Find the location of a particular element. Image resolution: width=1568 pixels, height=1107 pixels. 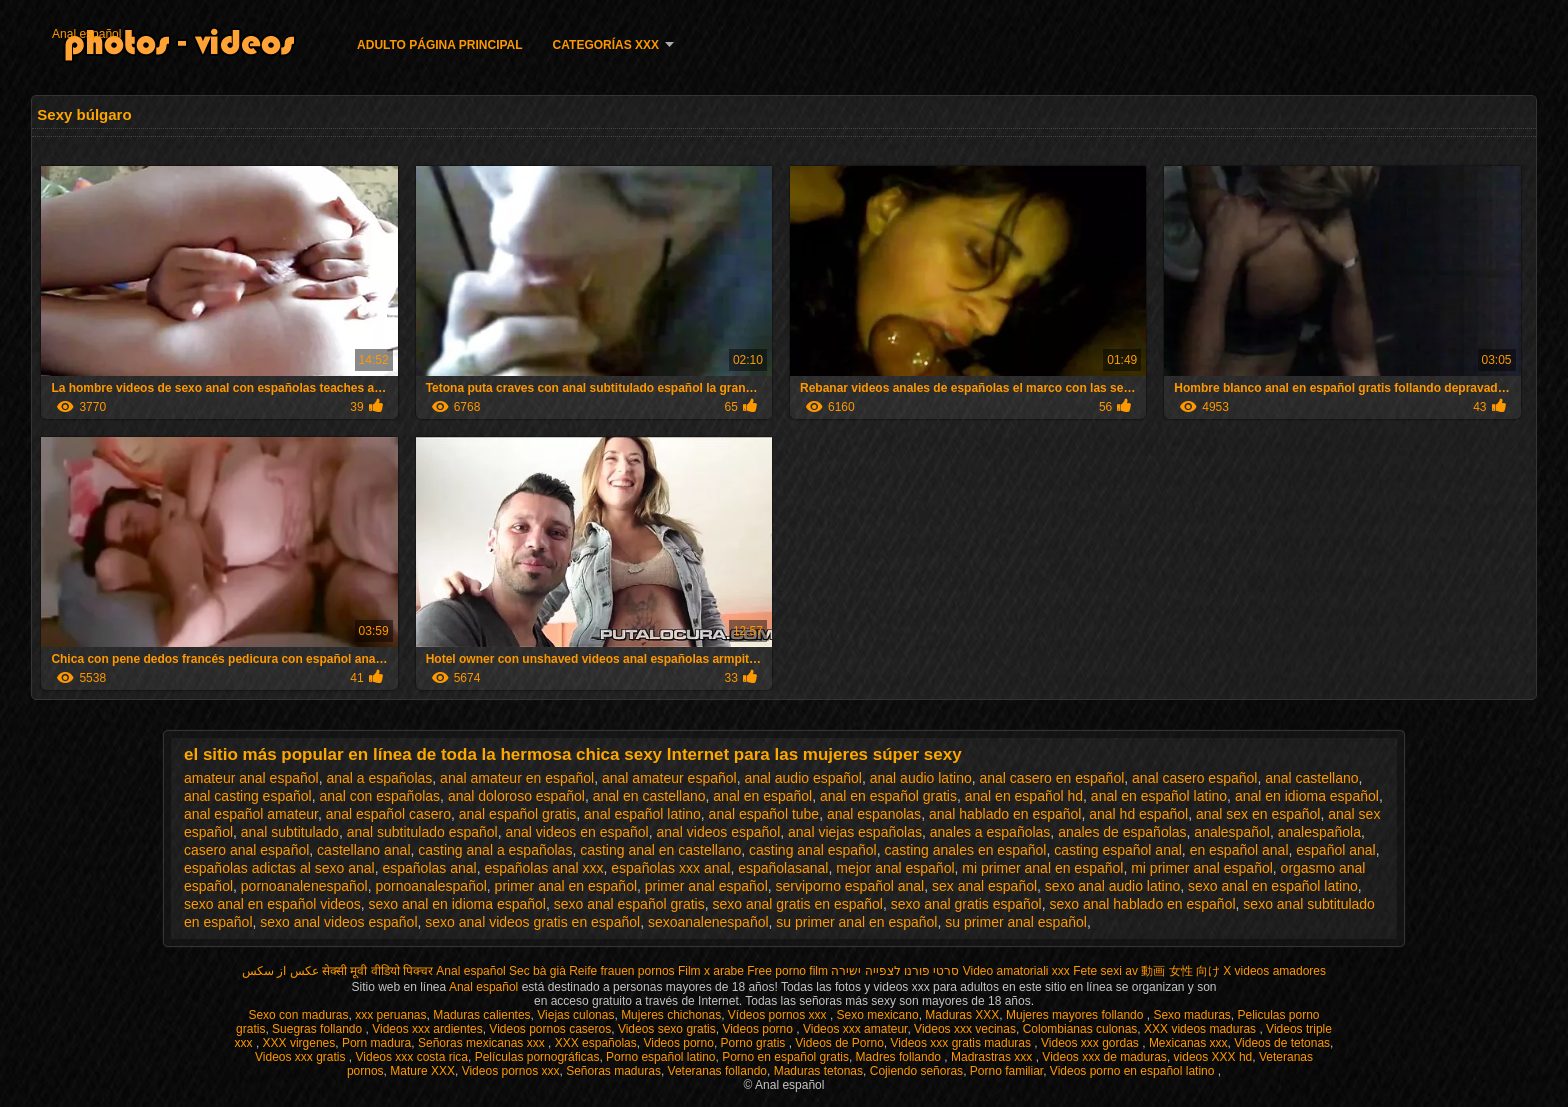

Sexo maduras is located at coordinates (1191, 1015).